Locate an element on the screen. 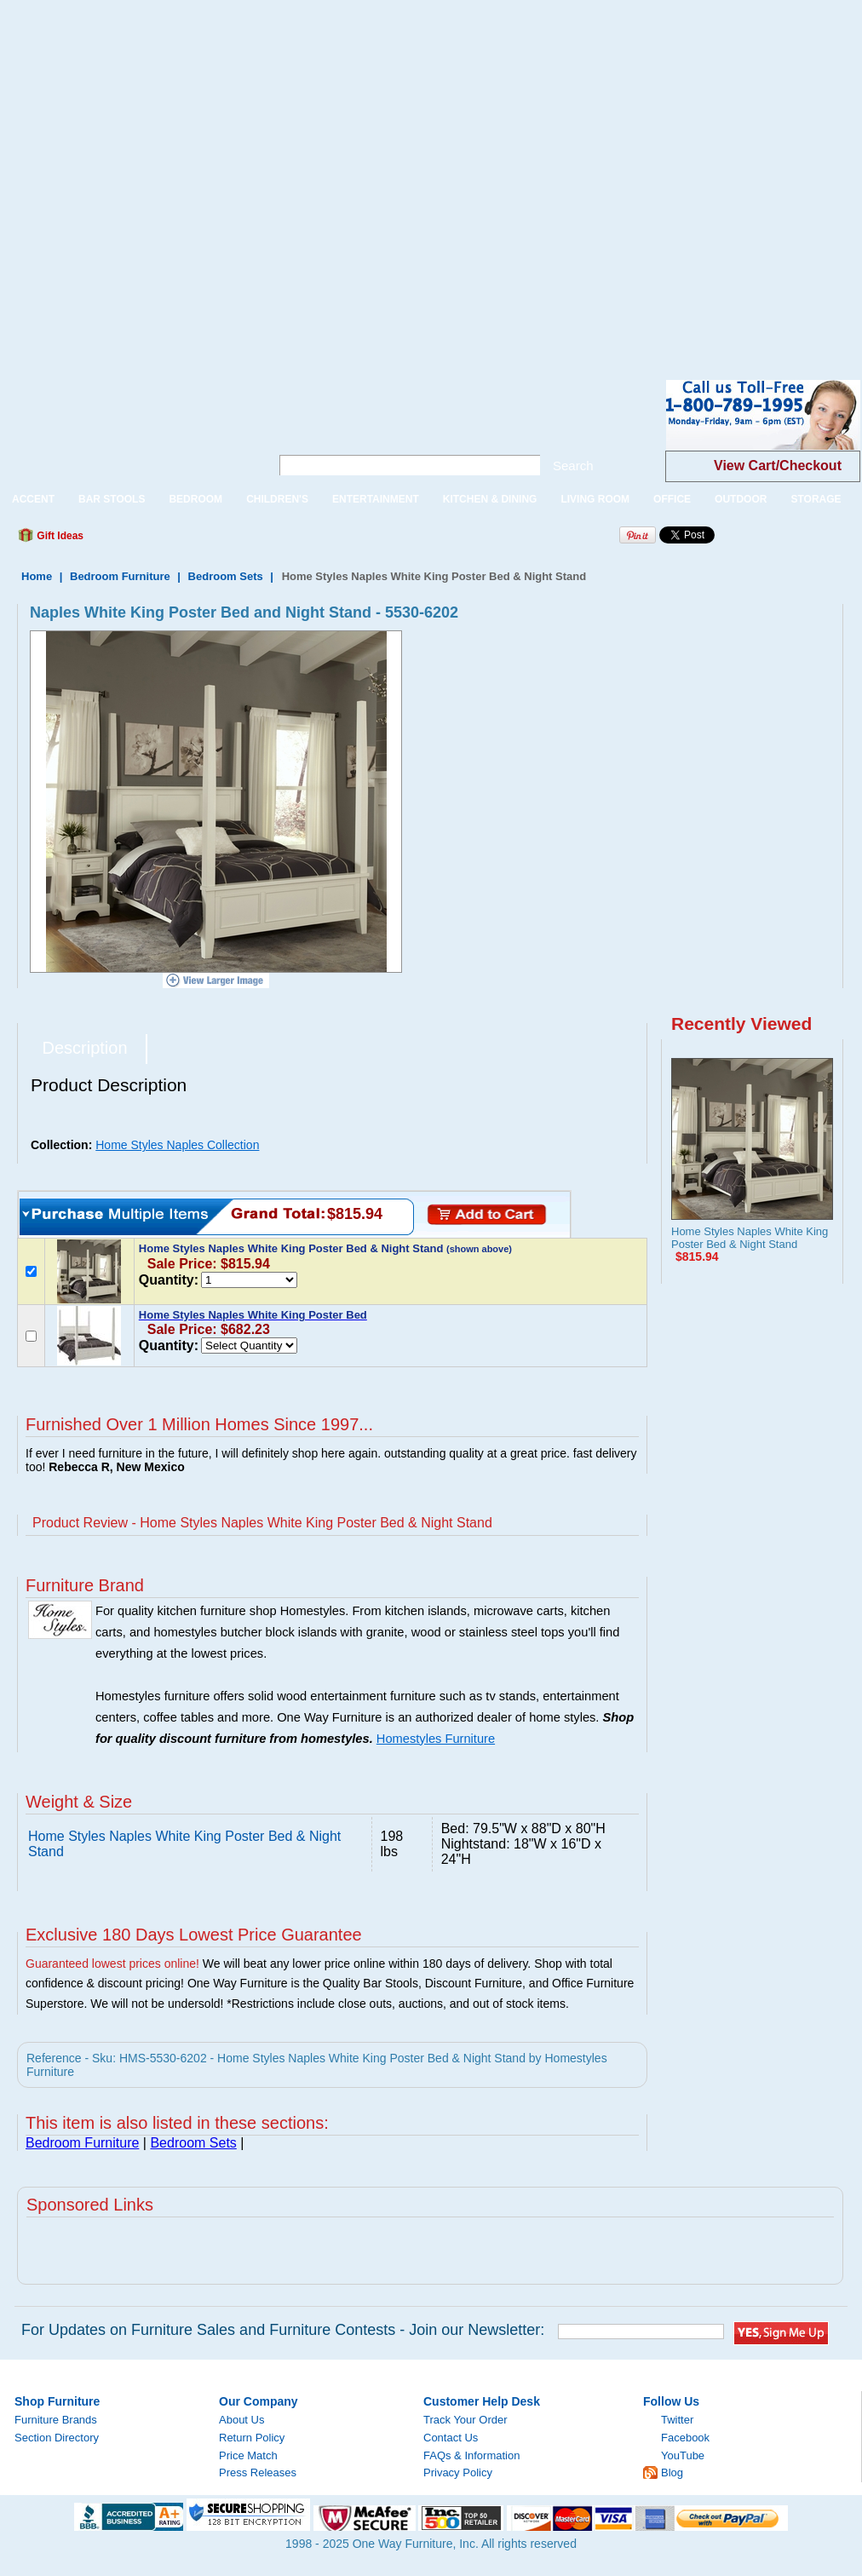 The image size is (862, 2576). One Way Furniture is located at coordinates (126, 429).